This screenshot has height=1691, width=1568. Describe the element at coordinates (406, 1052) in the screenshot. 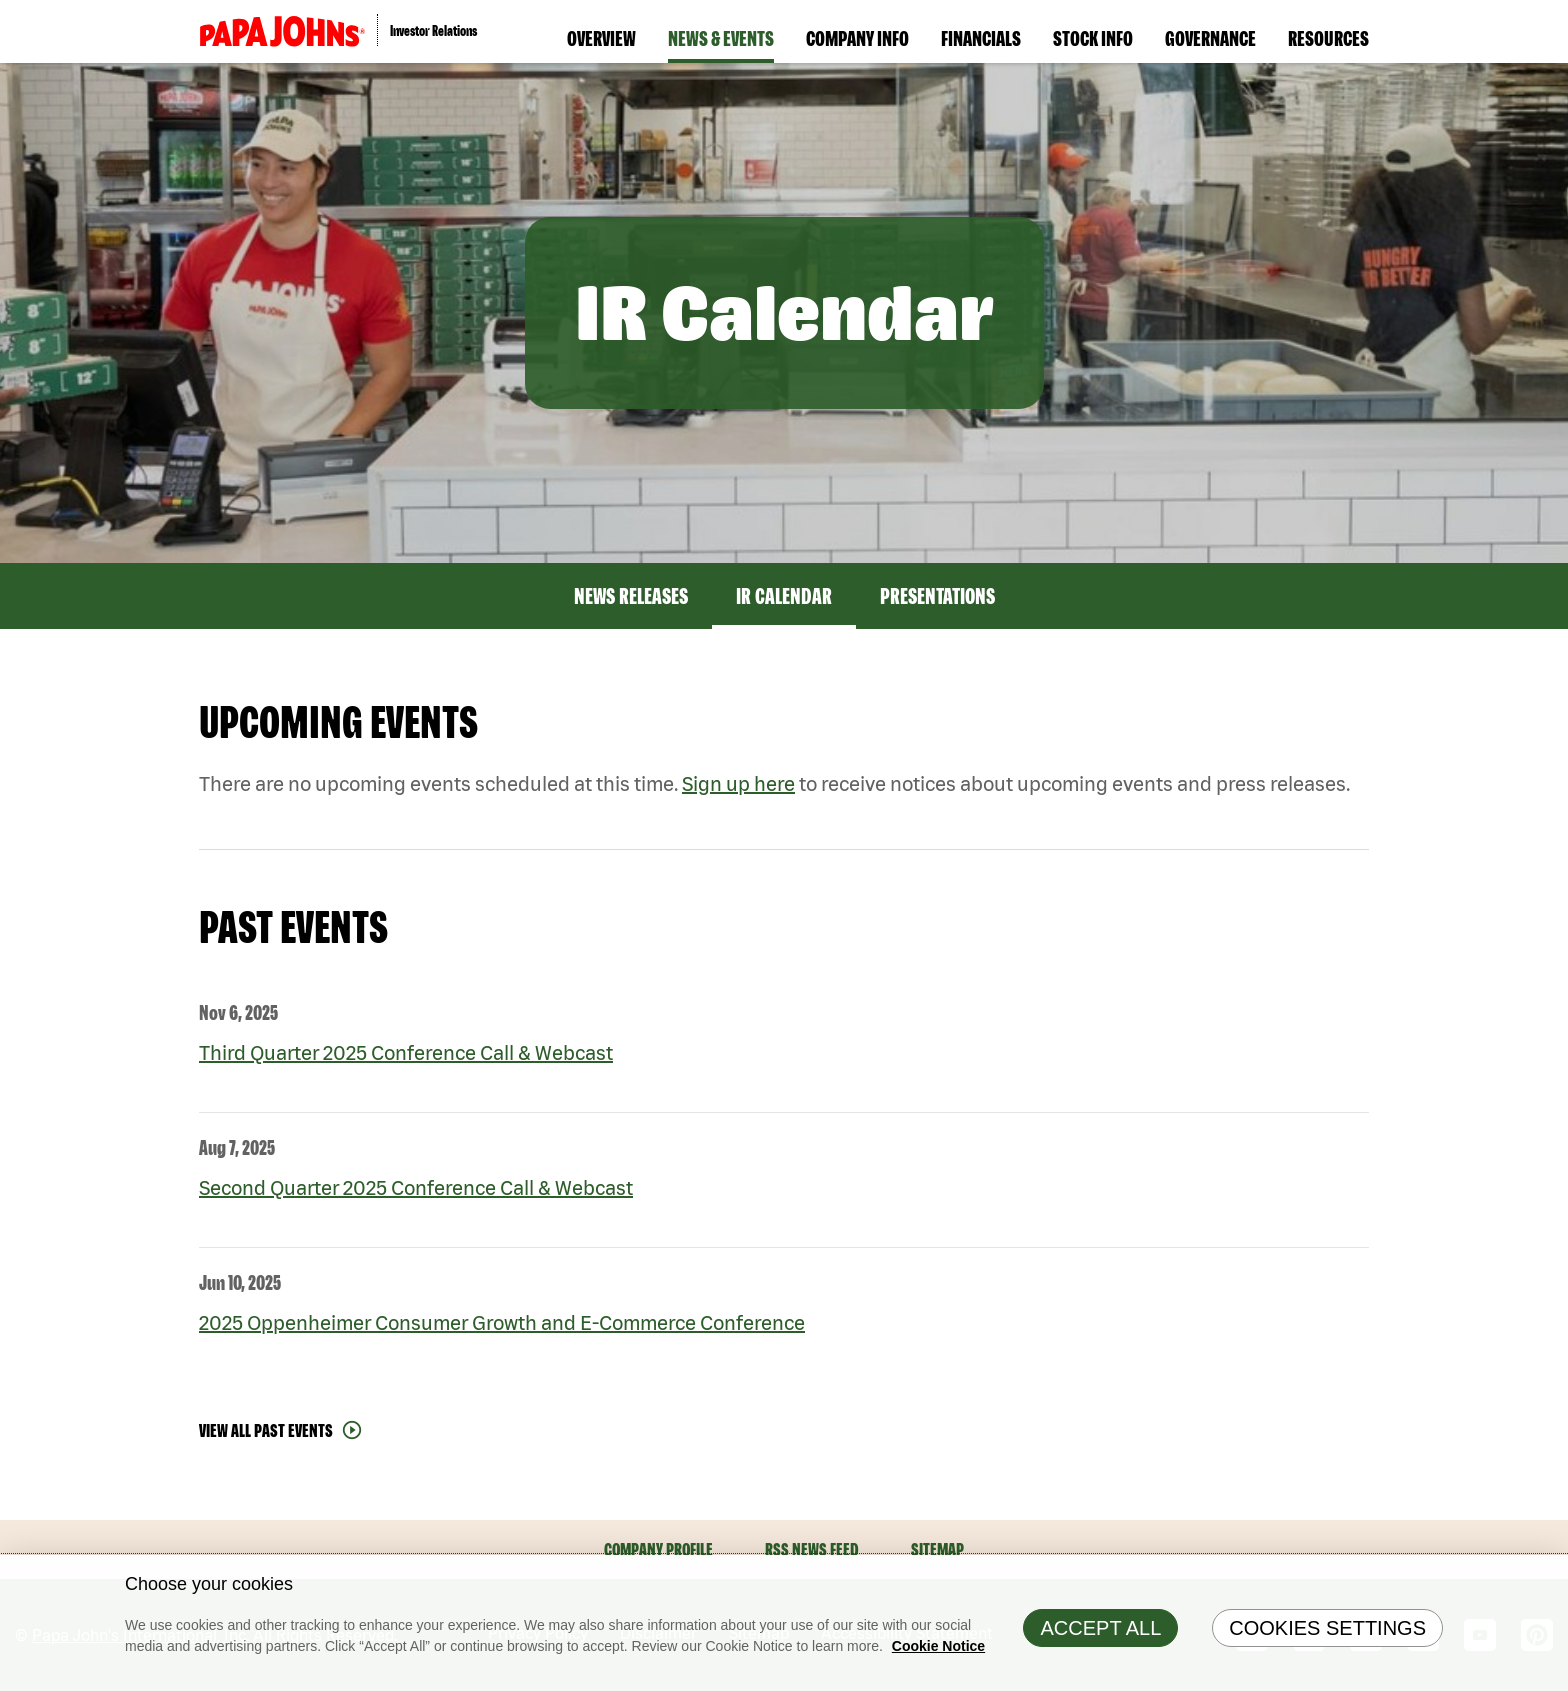

I see `Third Quarter 2025 Conference Call & Webcast` at that location.